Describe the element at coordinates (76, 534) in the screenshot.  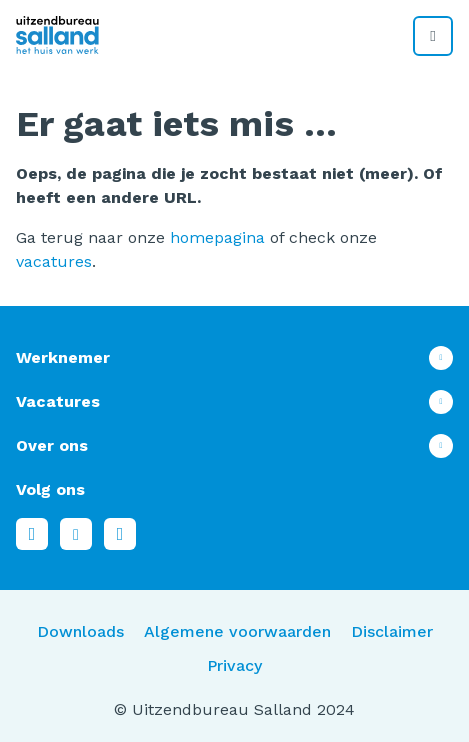
I see `LinkedIn` at that location.